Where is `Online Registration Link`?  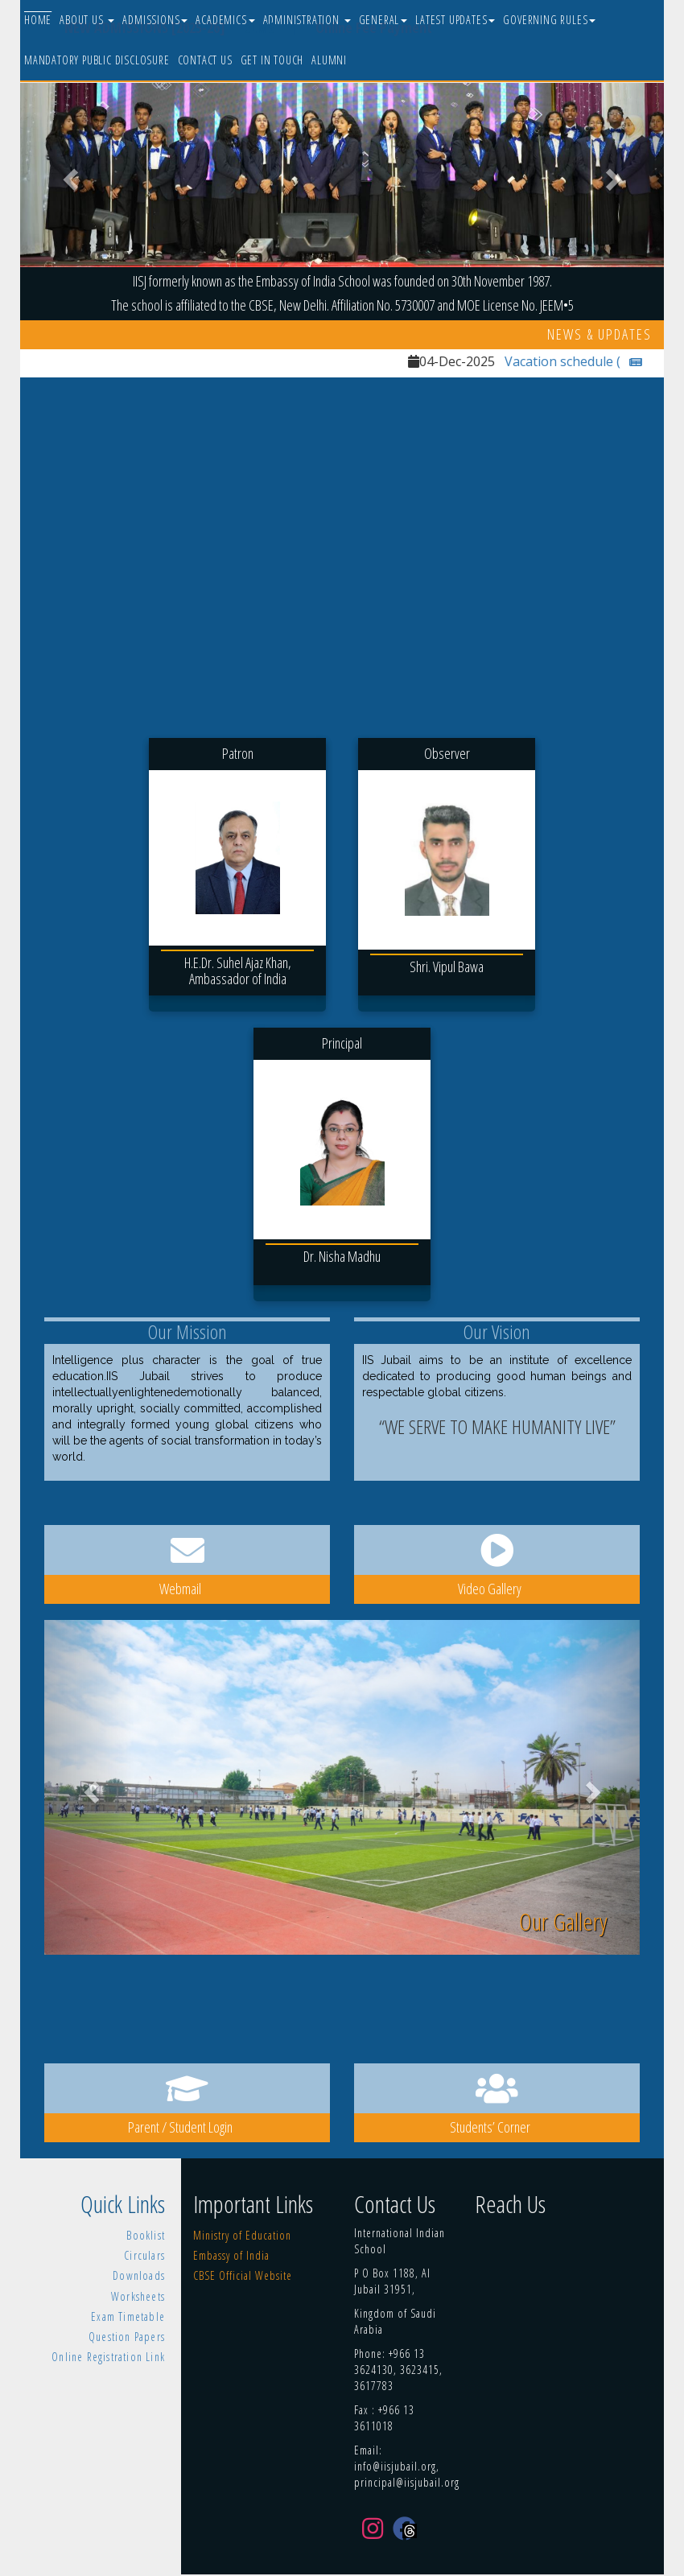
Online Registration Link is located at coordinates (108, 2356).